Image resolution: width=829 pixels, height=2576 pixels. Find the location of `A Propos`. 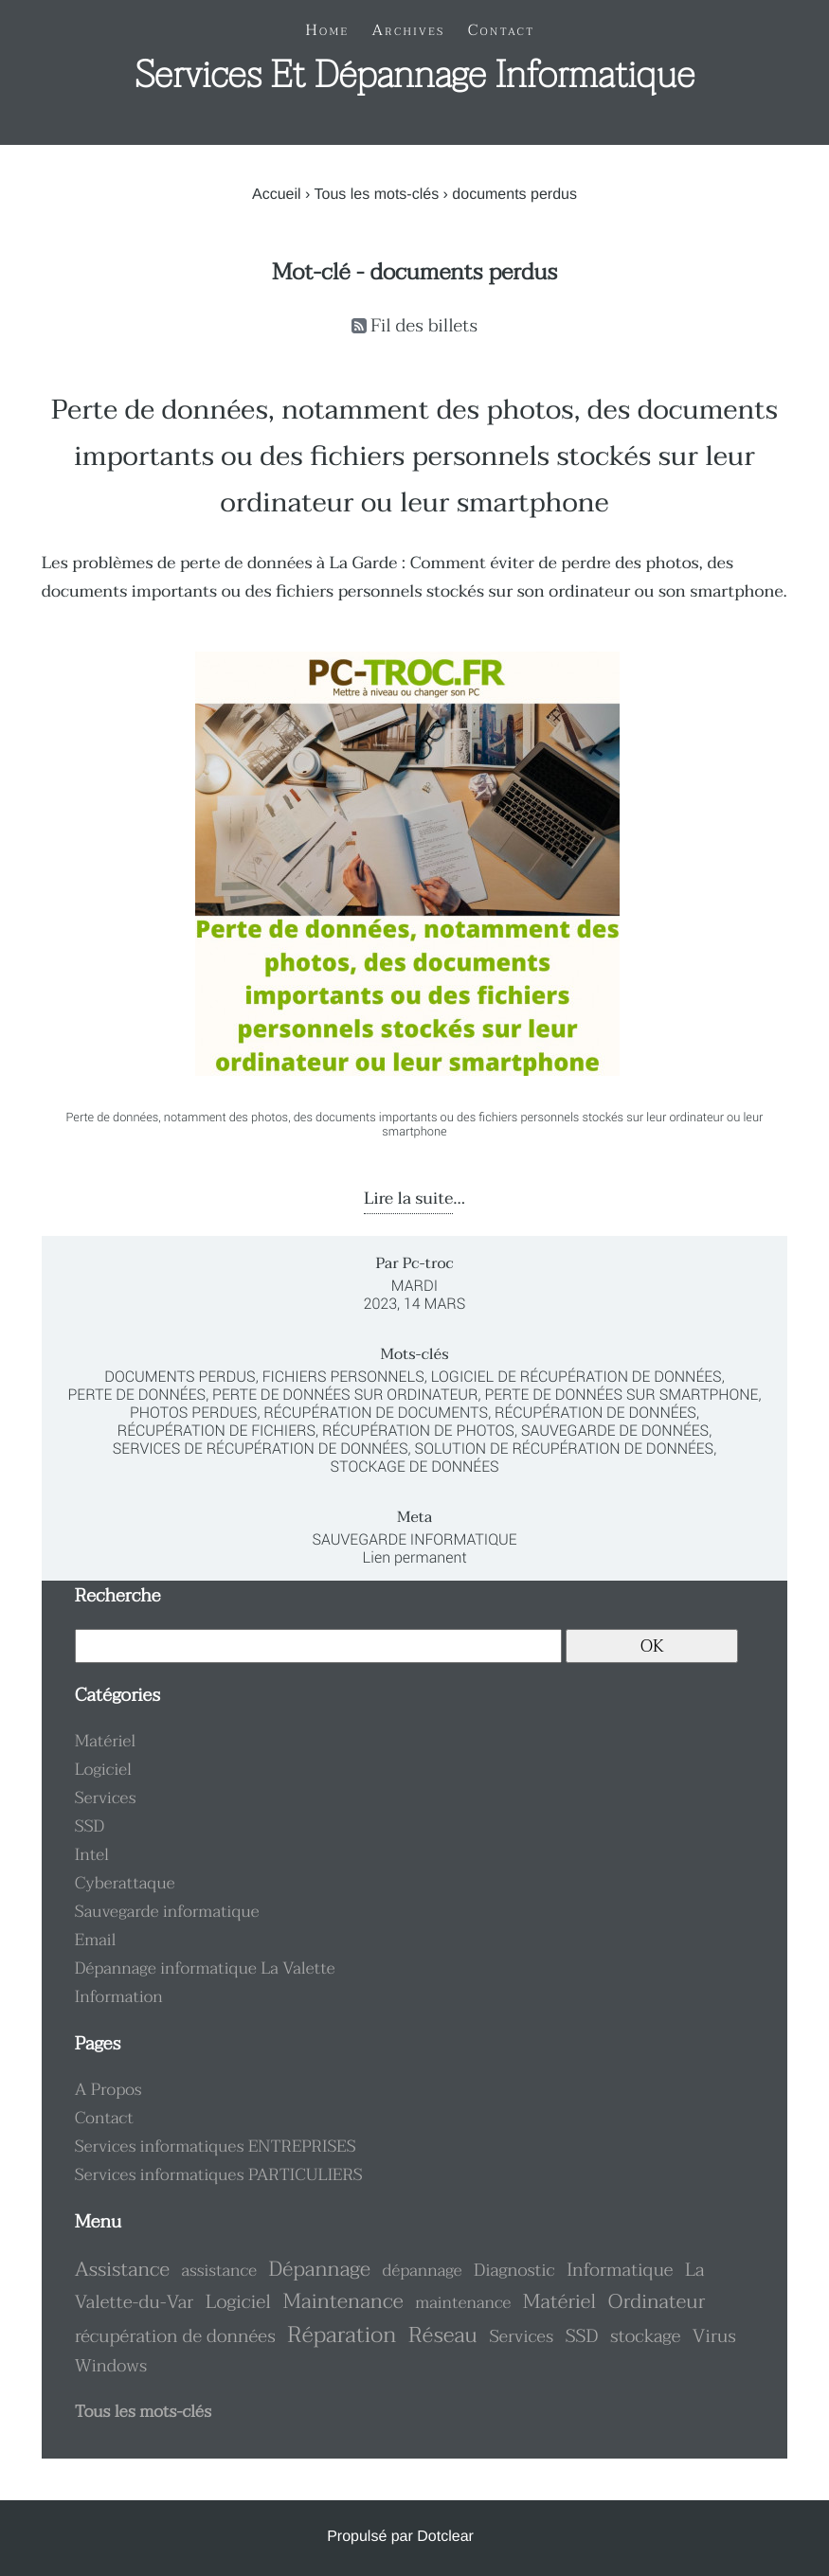

A Propos is located at coordinates (108, 2090).